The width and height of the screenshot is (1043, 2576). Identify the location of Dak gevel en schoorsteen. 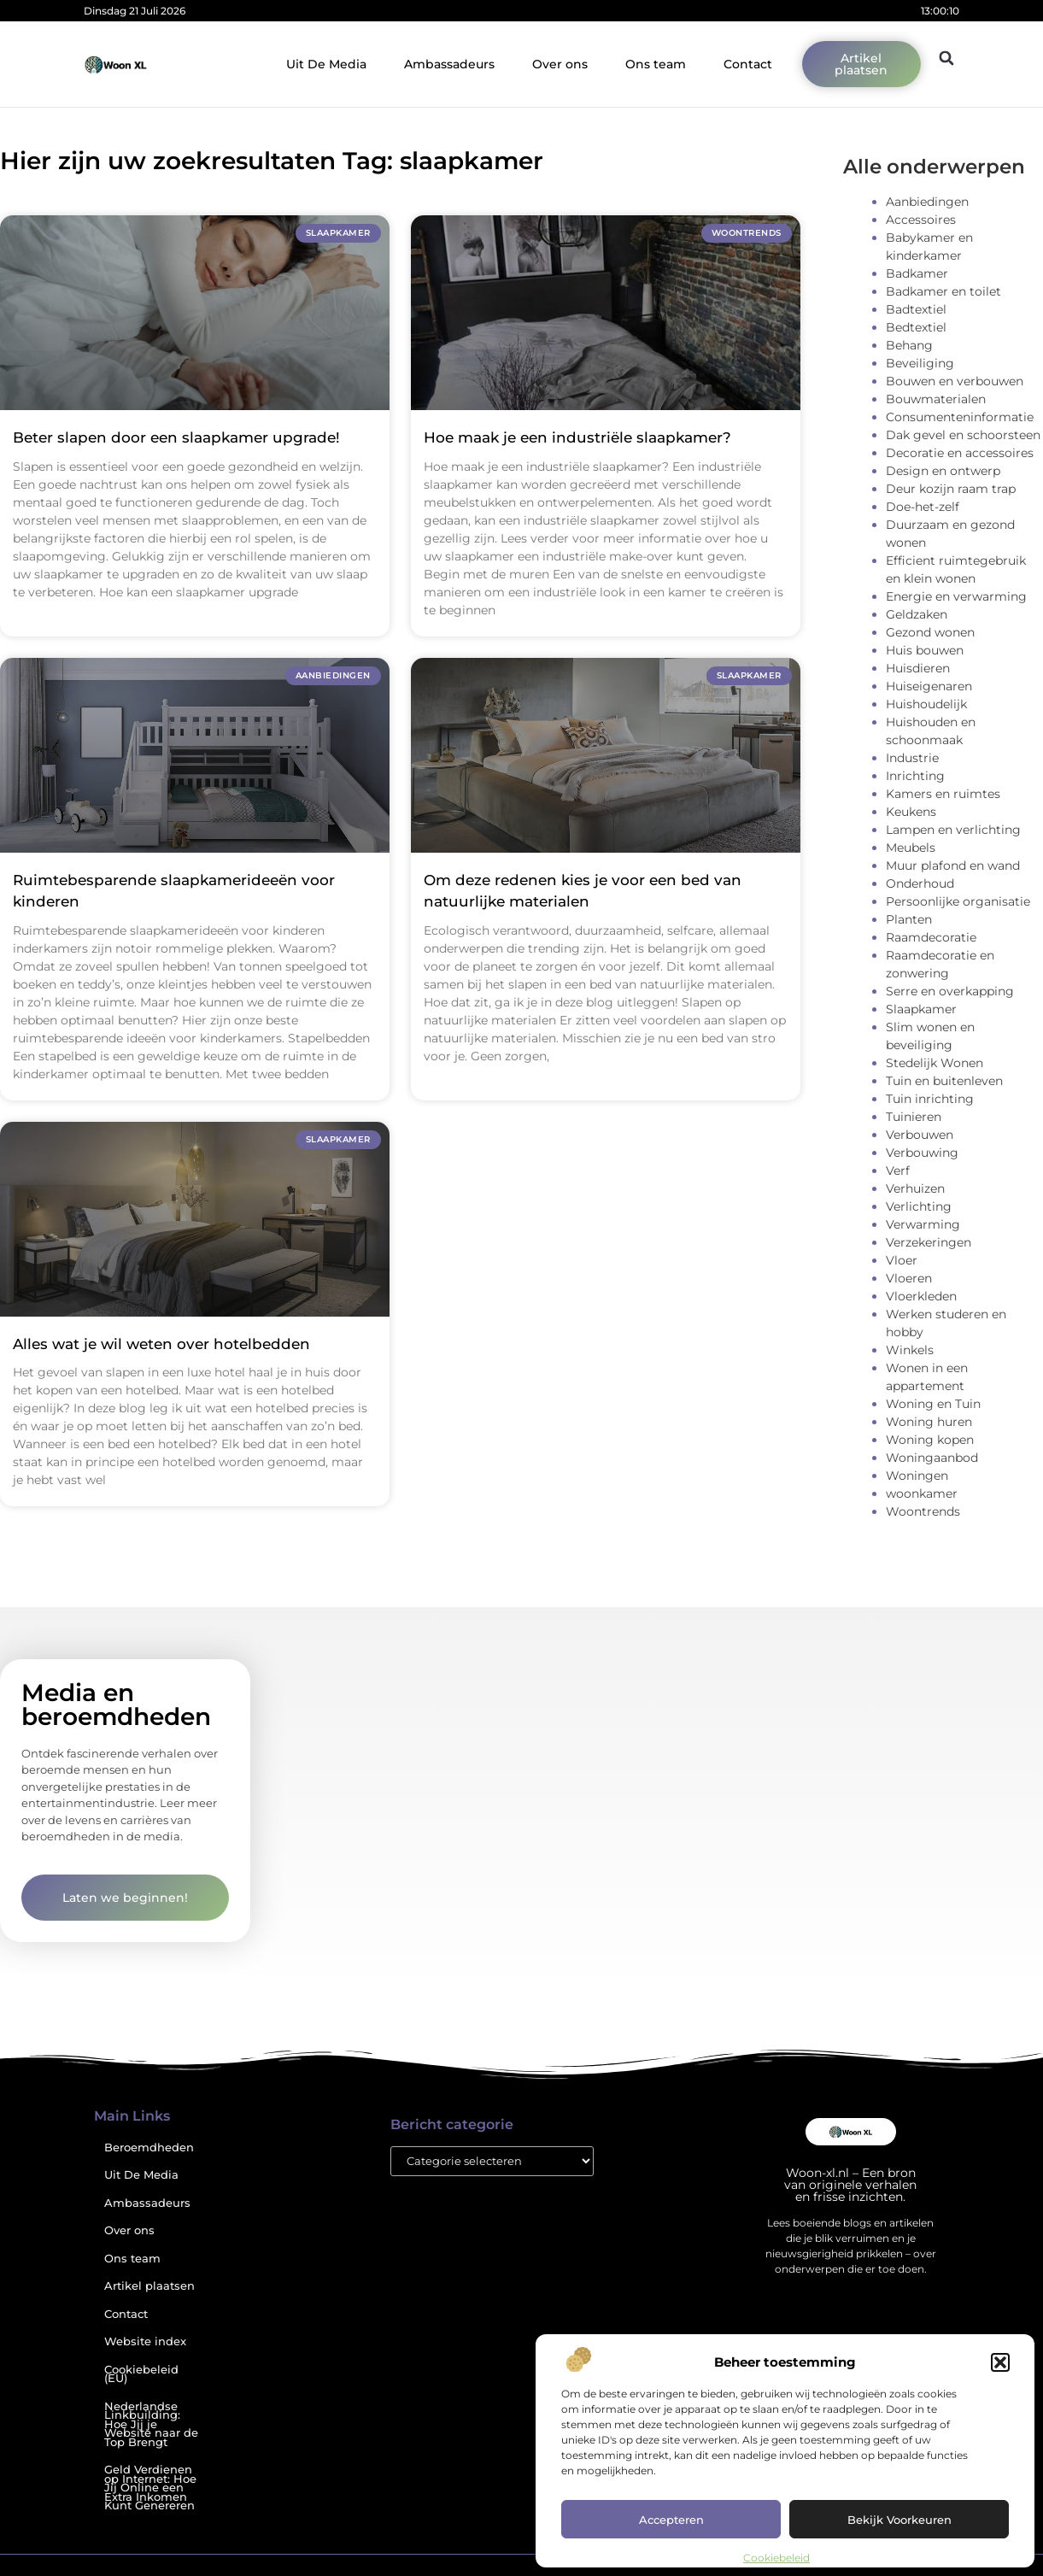
(963, 435).